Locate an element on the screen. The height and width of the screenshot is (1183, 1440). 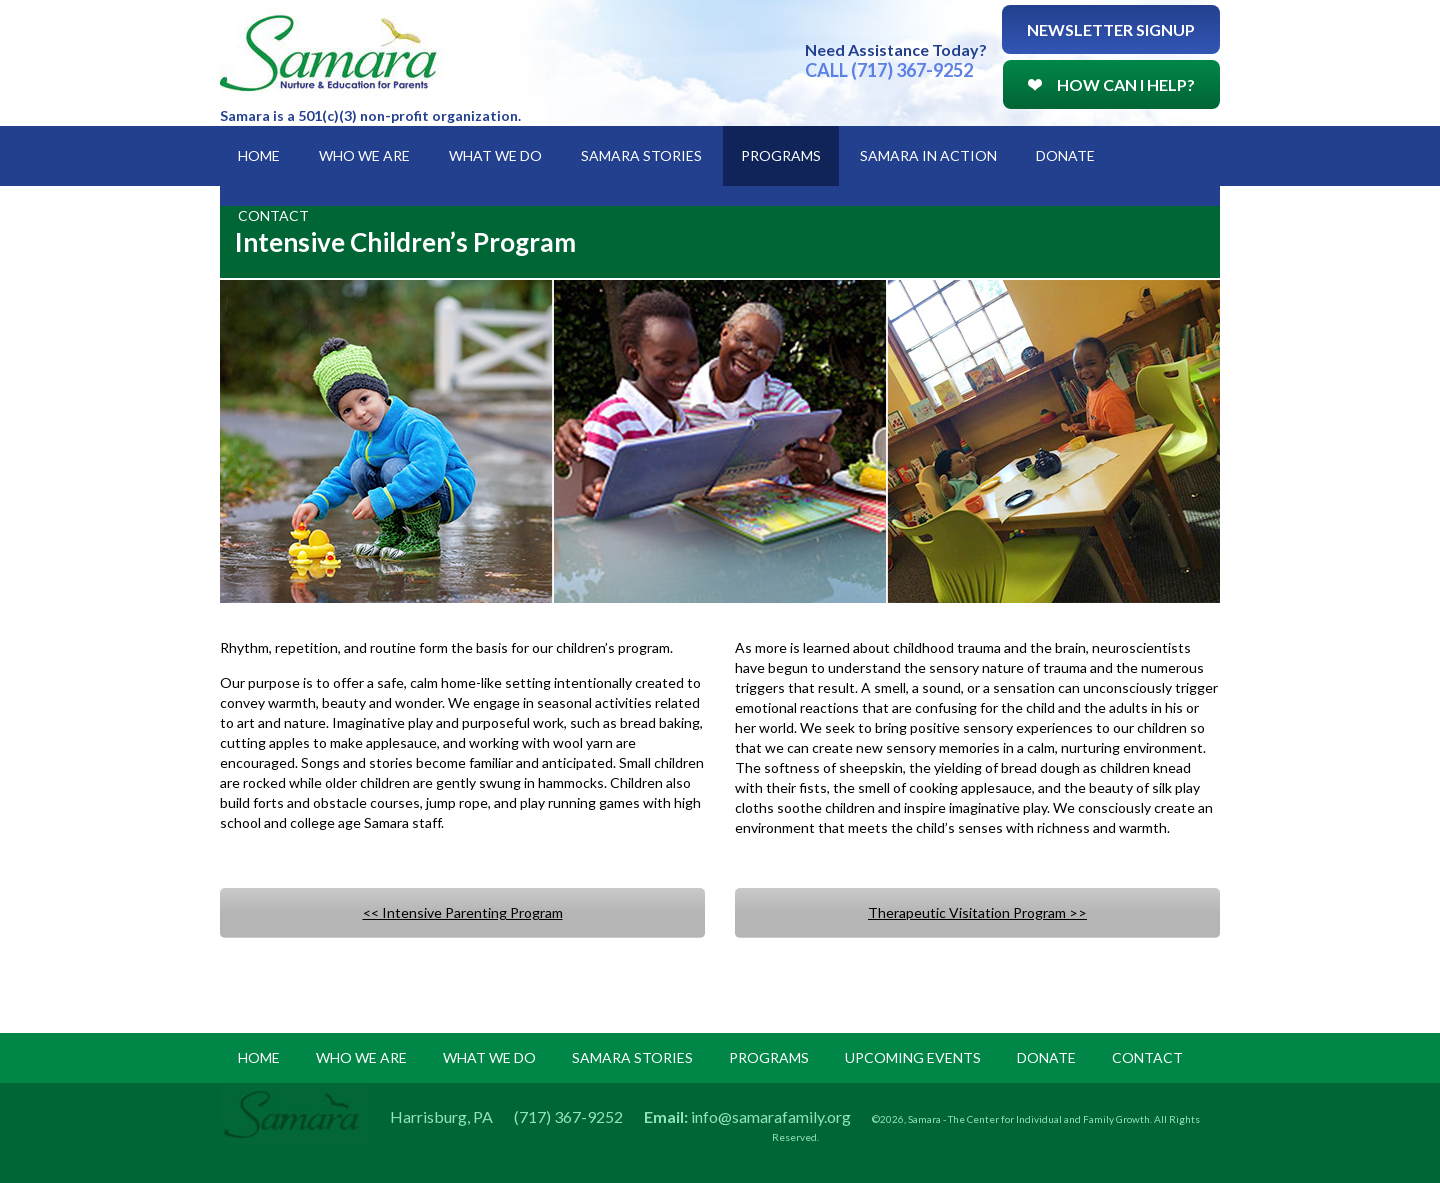
programs is located at coordinates (769, 1057).